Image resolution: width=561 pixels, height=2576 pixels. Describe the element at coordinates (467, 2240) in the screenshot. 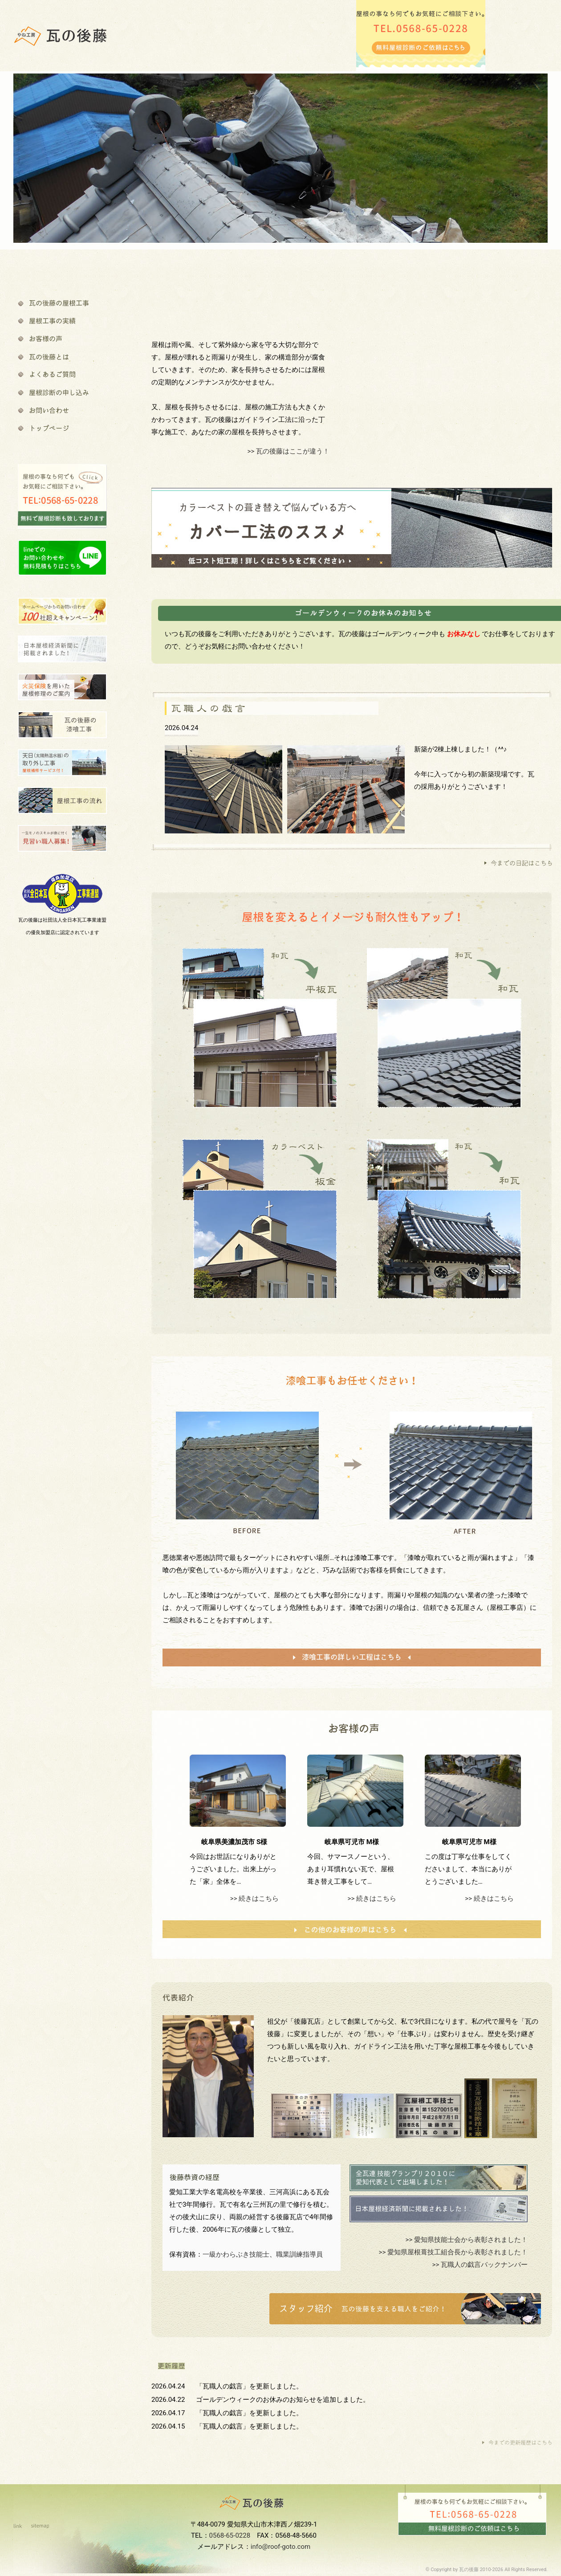

I see `>> 愛知県技能士会から表彰されました！` at that location.